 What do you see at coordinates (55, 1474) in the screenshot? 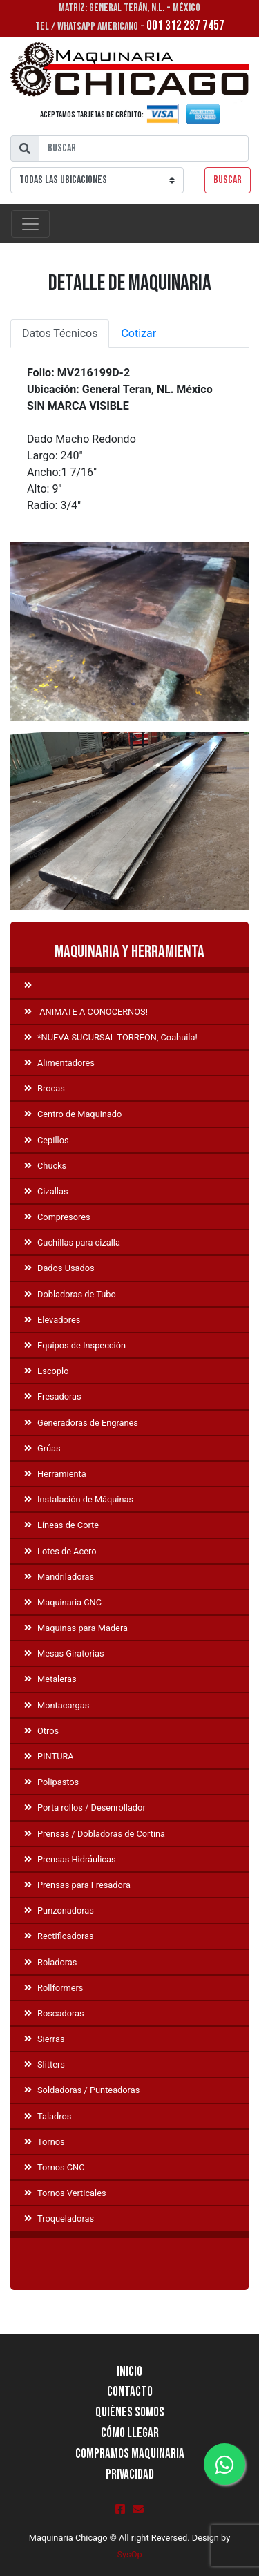
I see `Herramienta` at bounding box center [55, 1474].